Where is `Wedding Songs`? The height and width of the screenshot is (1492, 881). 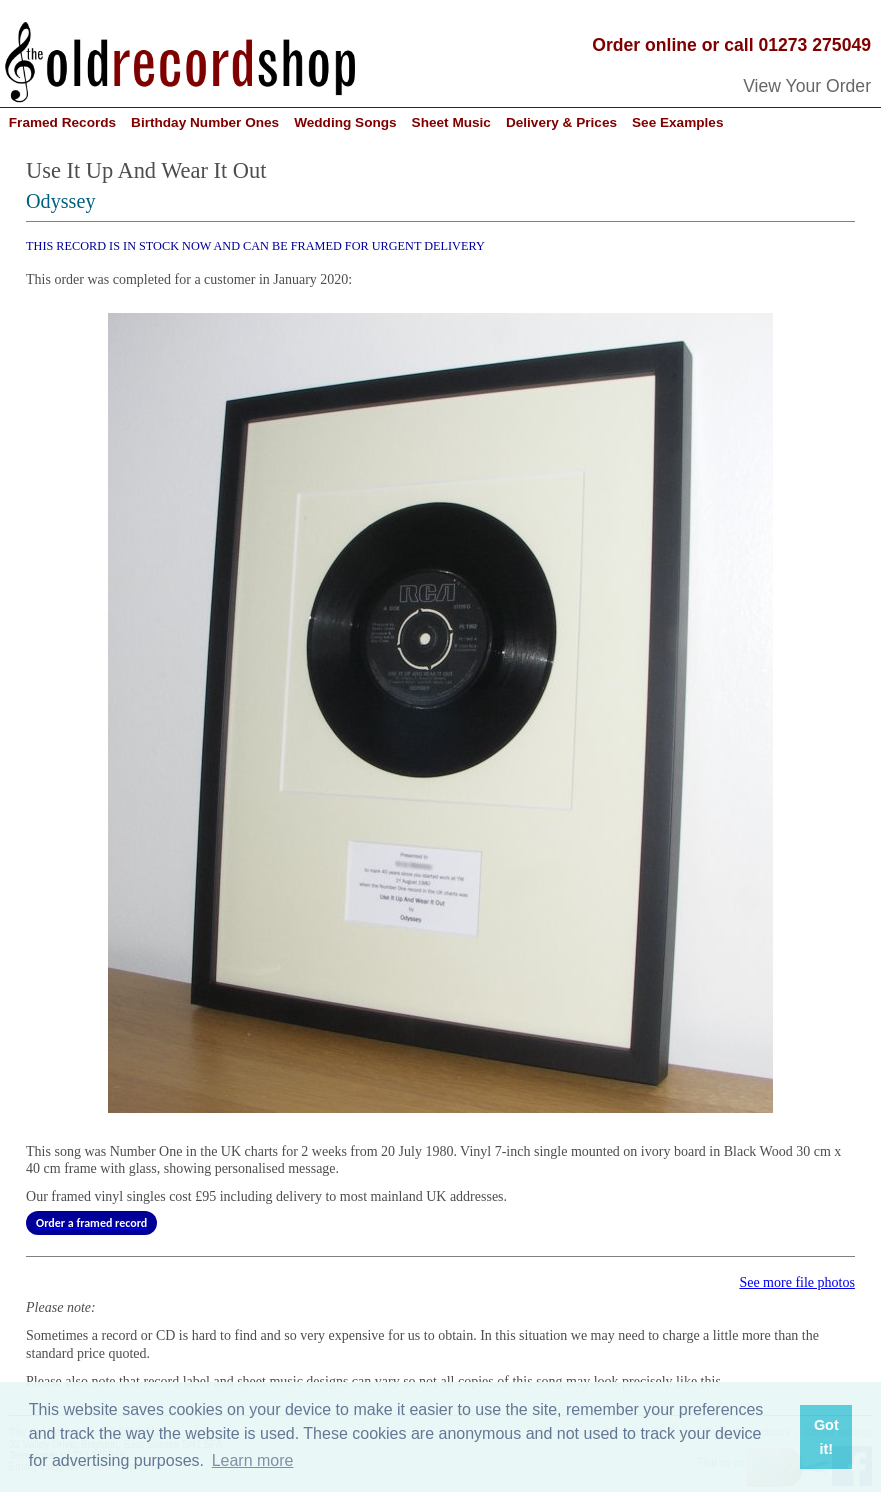 Wedding Songs is located at coordinates (345, 122).